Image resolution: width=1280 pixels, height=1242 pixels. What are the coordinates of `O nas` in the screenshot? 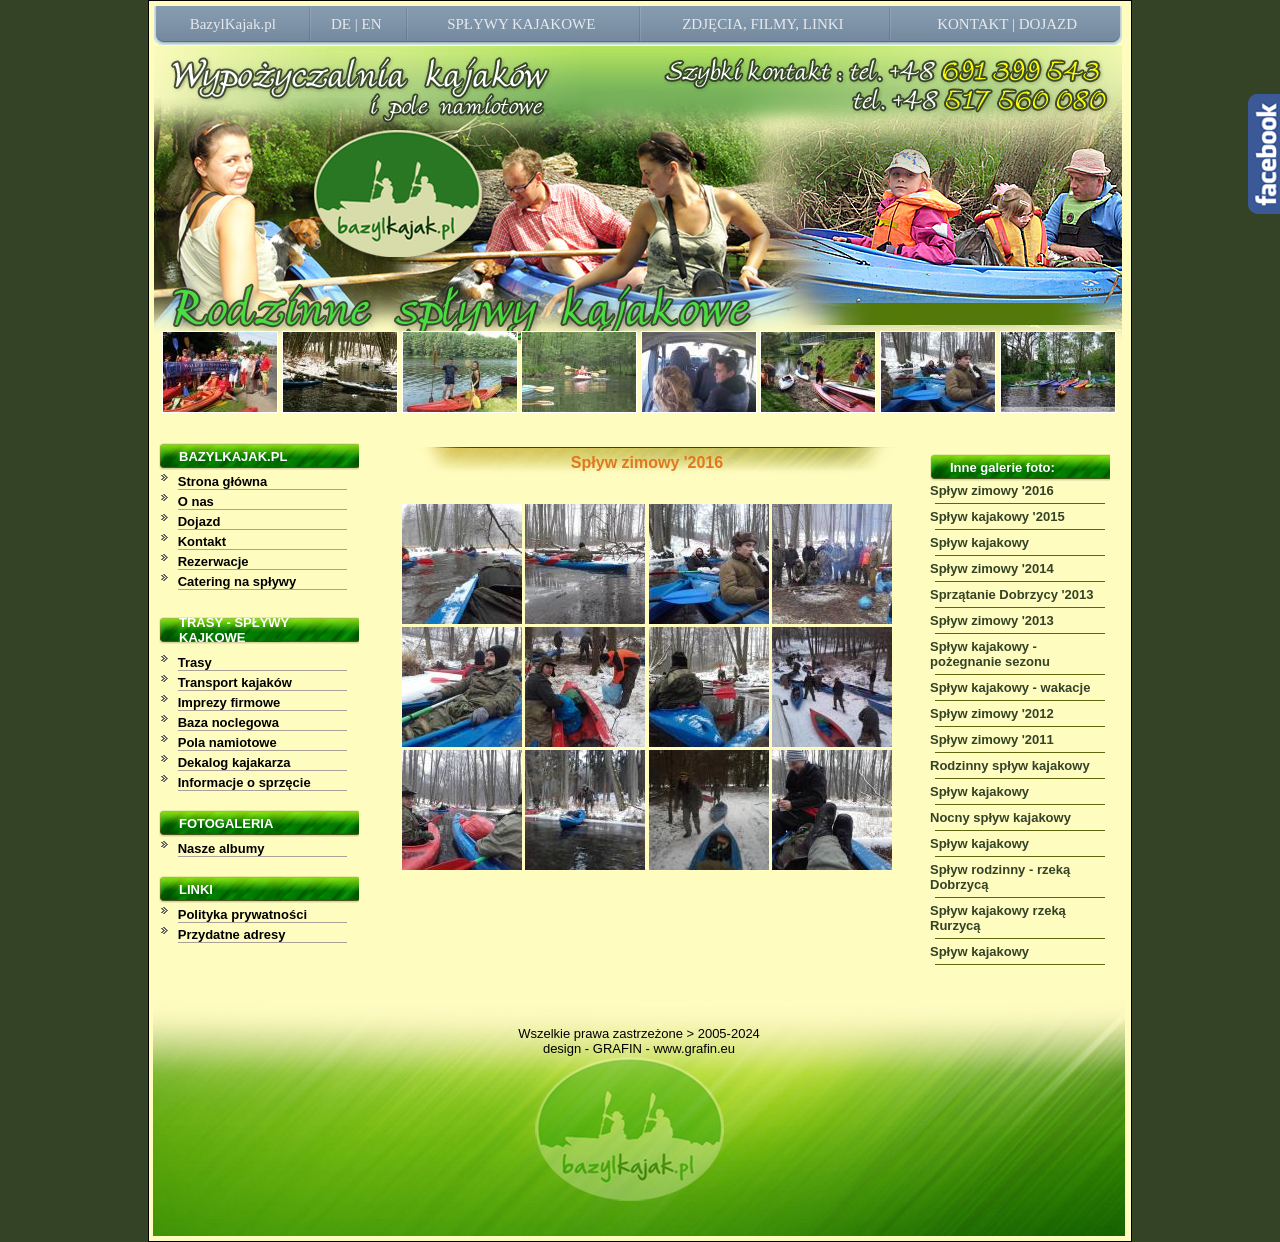 It's located at (196, 501).